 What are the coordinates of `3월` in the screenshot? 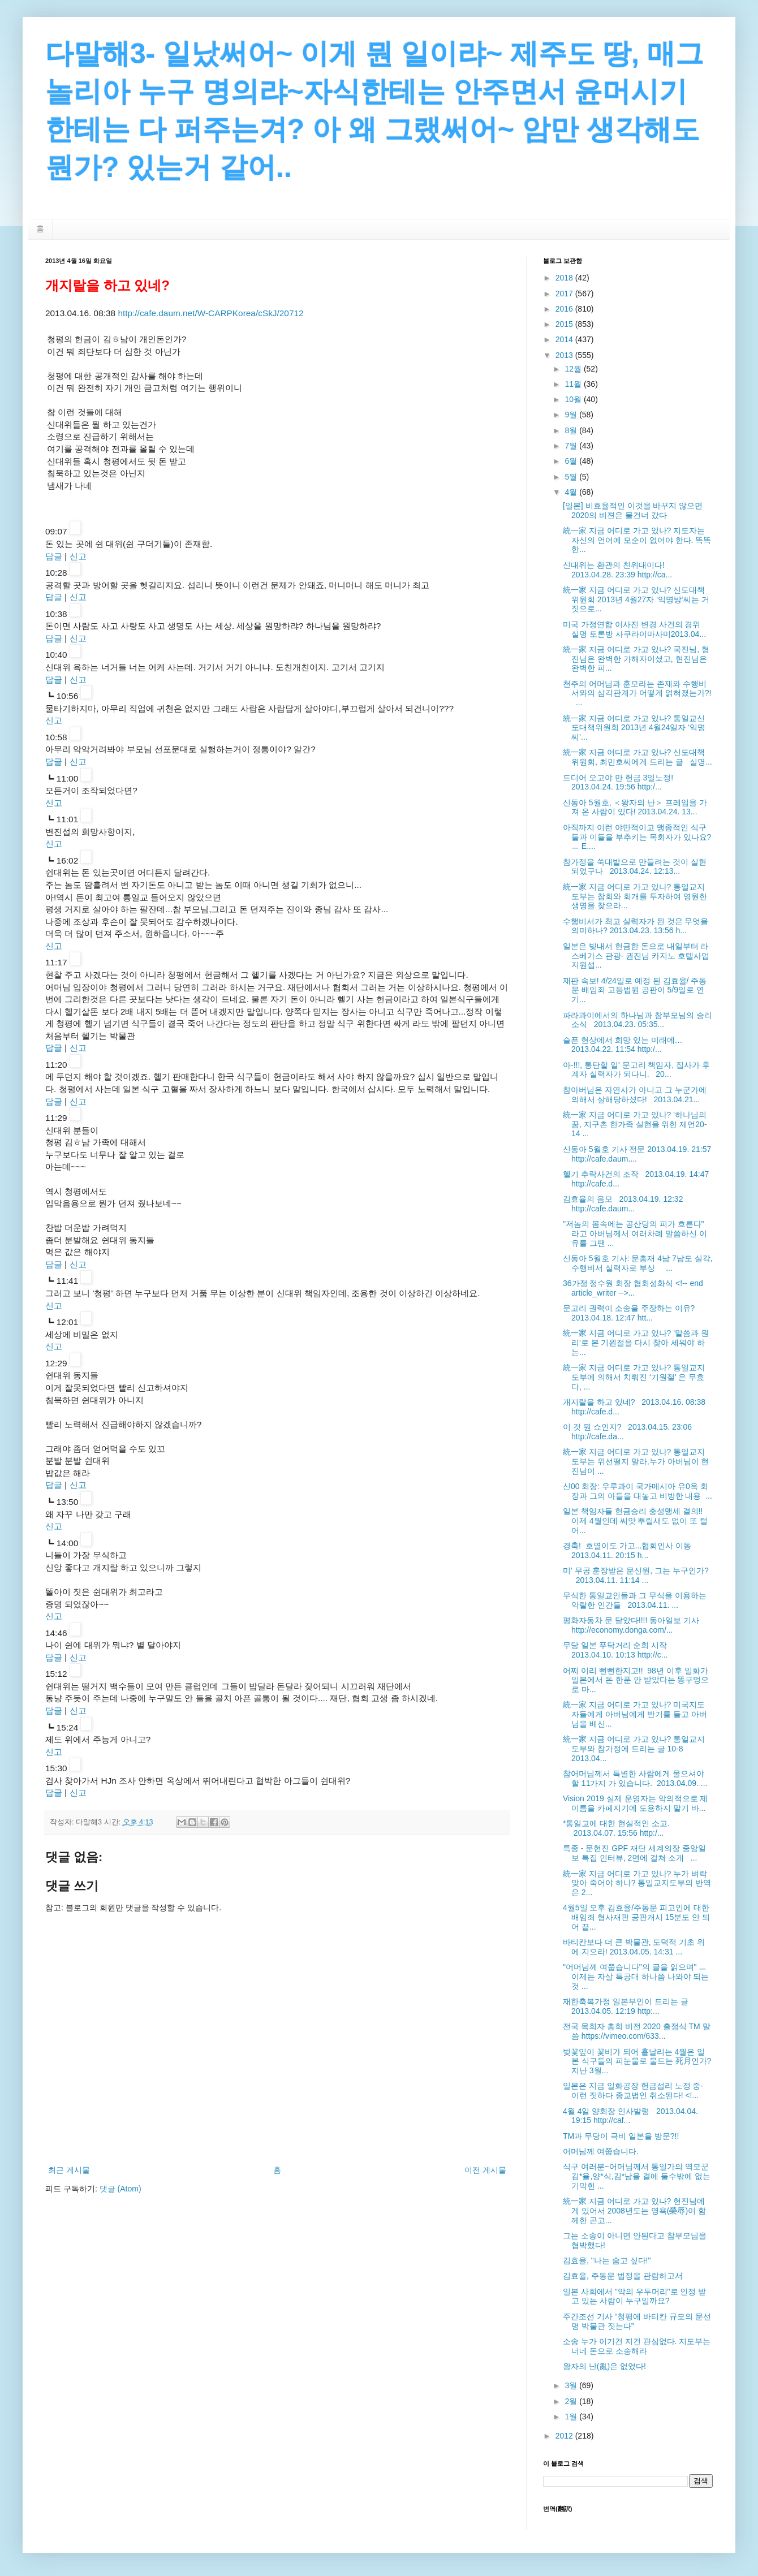 It's located at (572, 2385).